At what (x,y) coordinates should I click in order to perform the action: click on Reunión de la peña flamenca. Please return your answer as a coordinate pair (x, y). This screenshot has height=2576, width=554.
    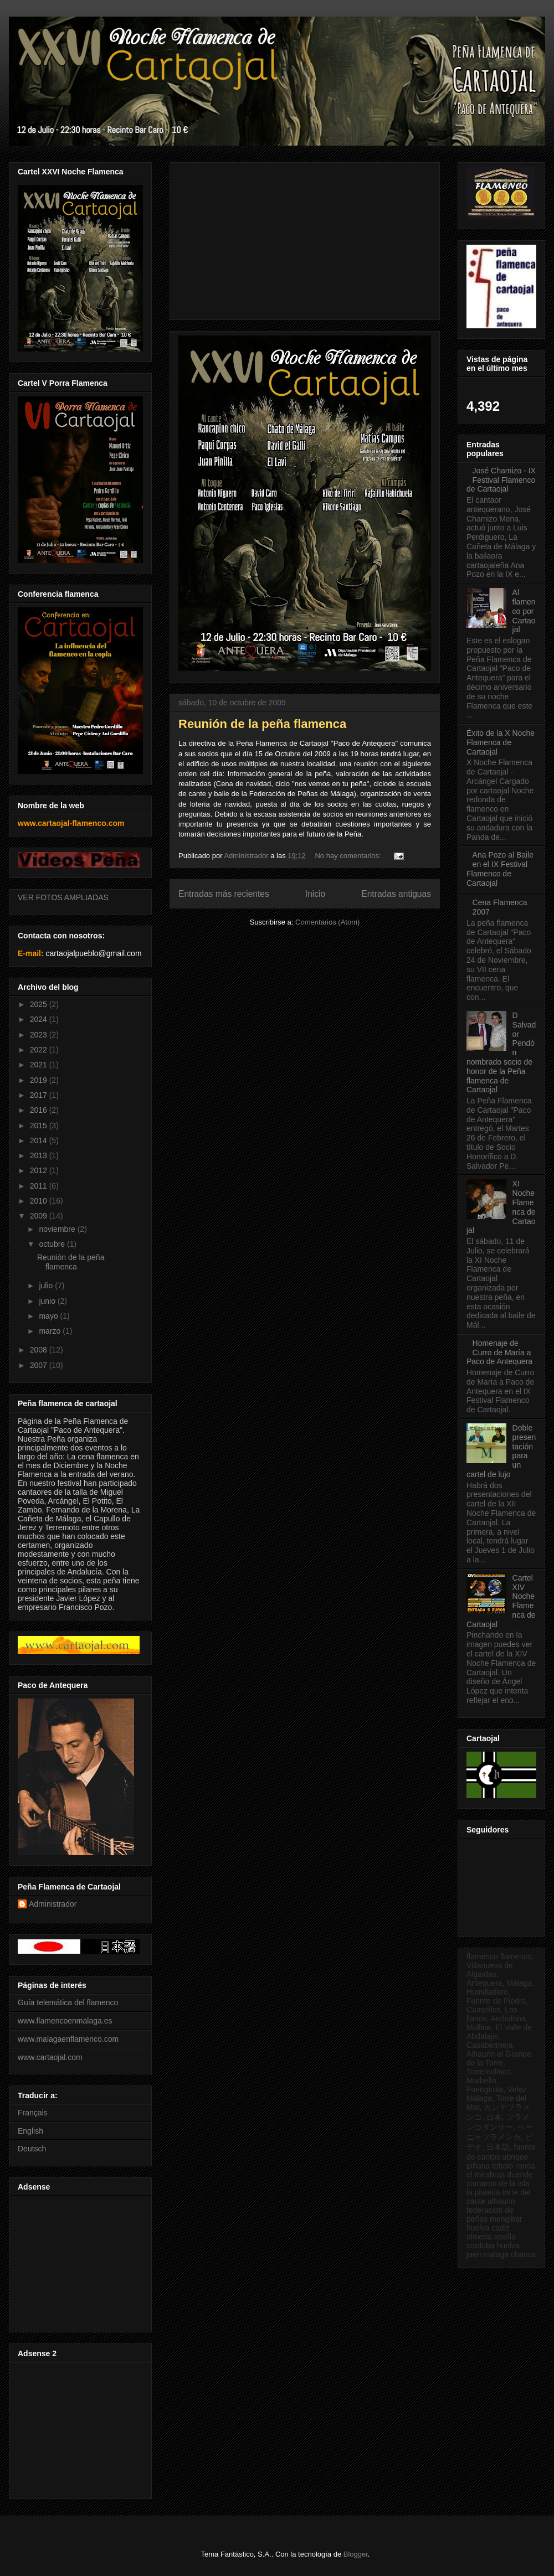
    Looking at the image, I should click on (262, 724).